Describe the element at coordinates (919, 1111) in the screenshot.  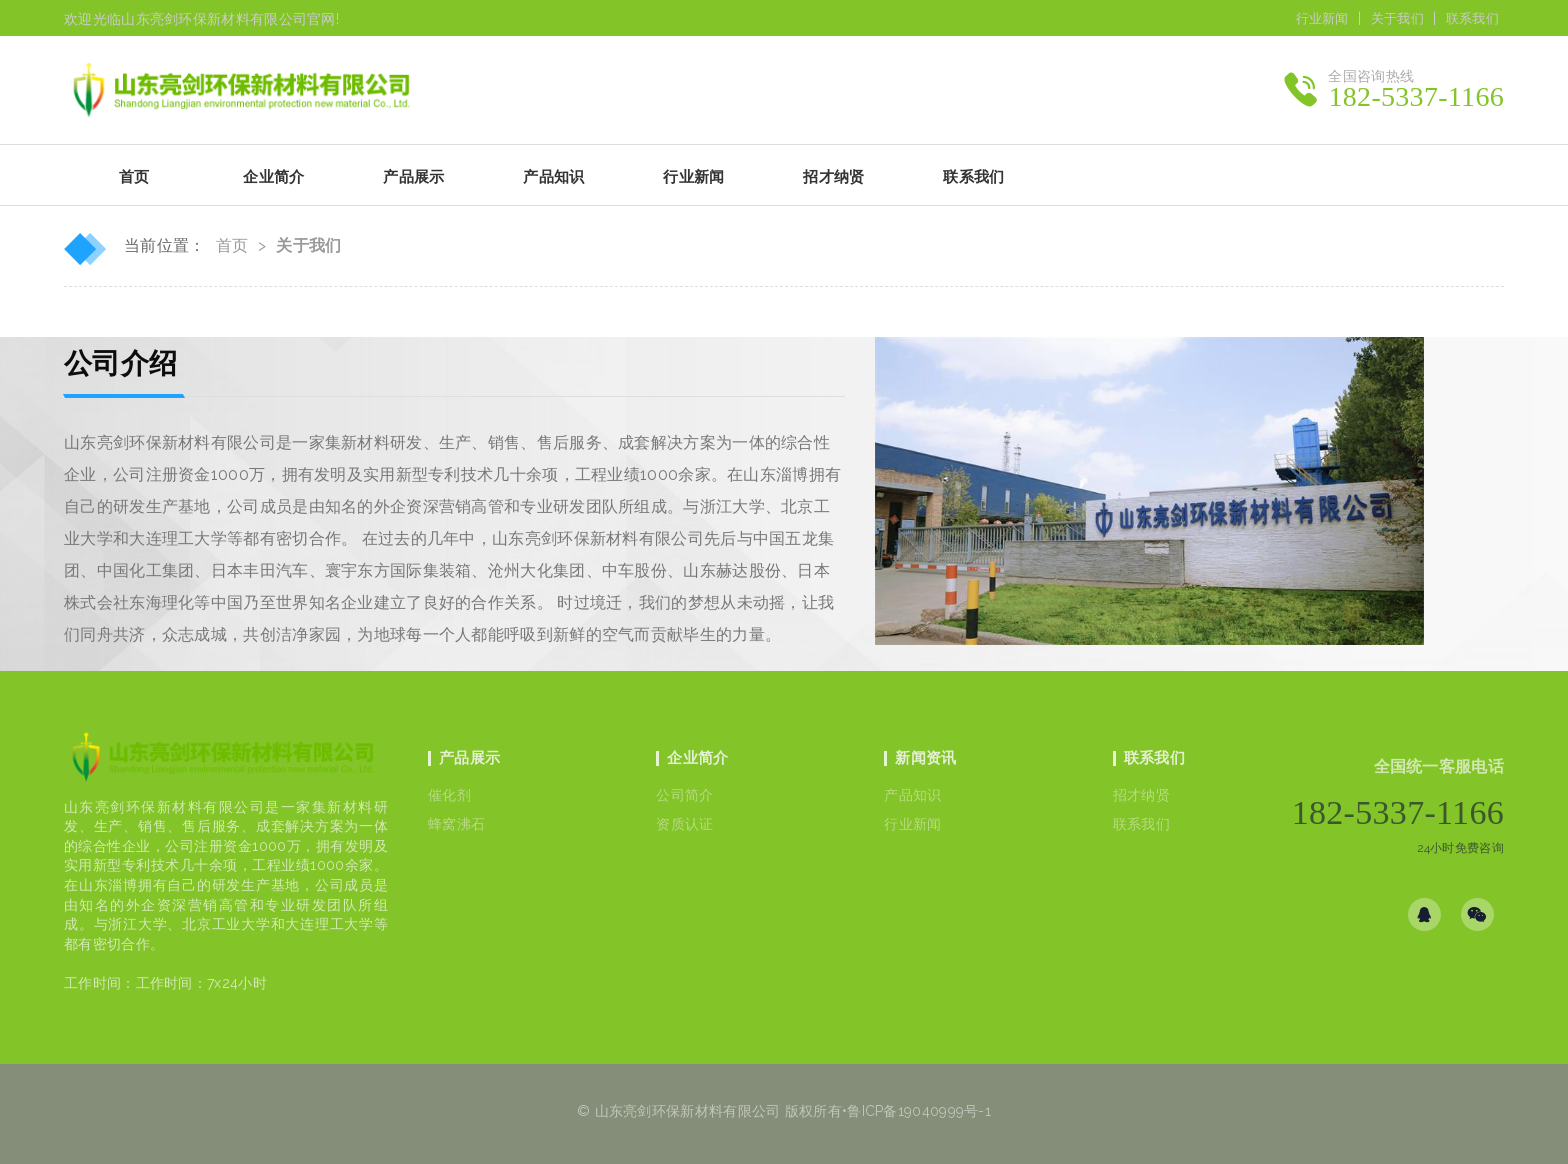
I see `鲁ICP备19040999号-1` at that location.